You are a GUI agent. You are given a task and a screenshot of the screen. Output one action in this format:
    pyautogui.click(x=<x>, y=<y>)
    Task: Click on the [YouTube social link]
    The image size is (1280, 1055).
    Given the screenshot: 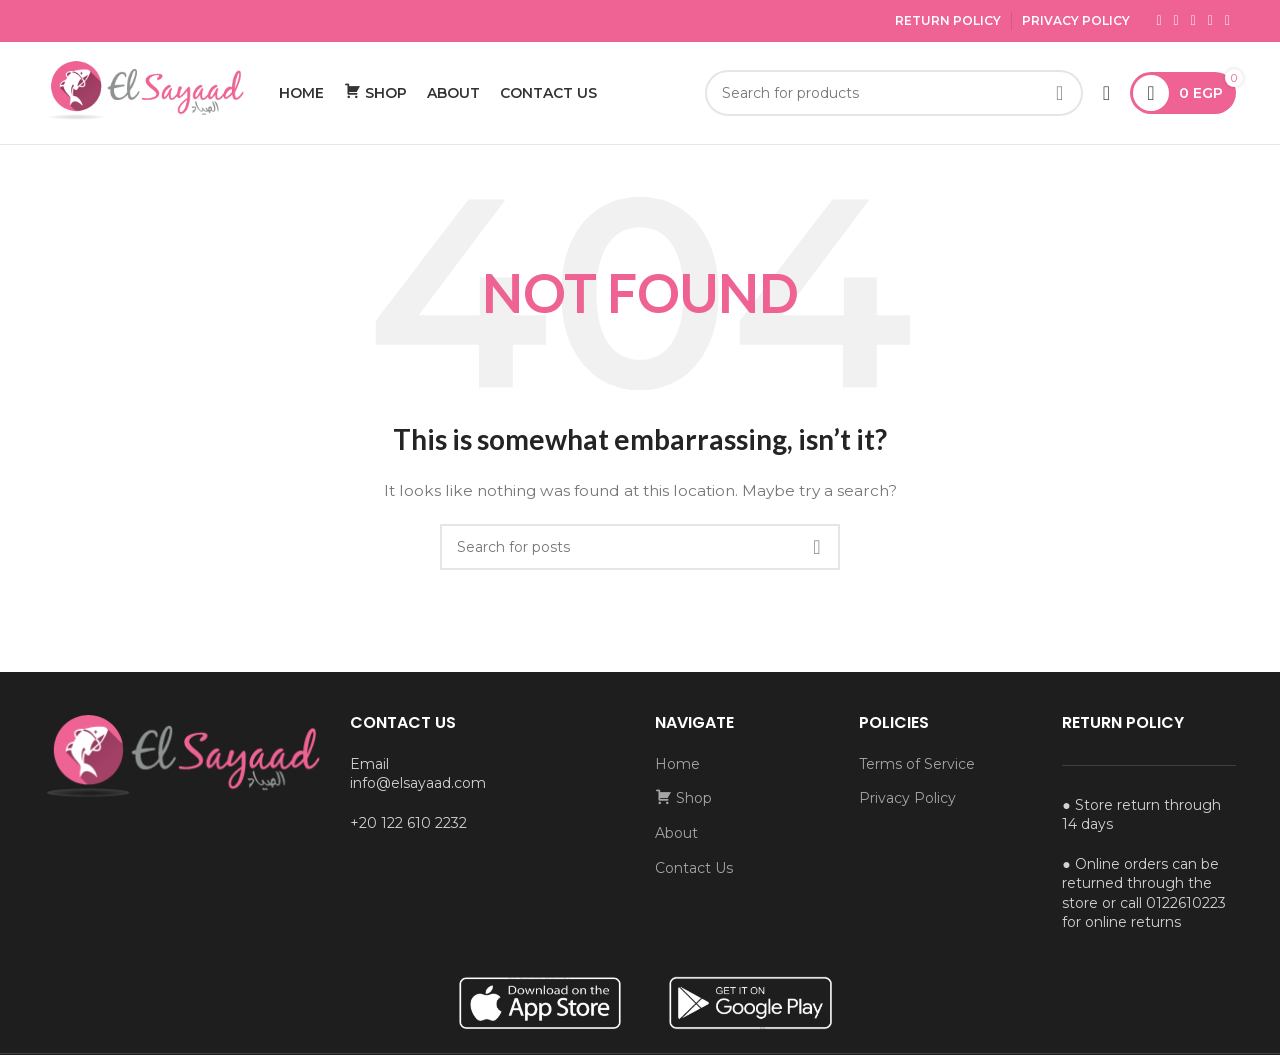 What is the action you would take?
    pyautogui.click(x=1210, y=21)
    